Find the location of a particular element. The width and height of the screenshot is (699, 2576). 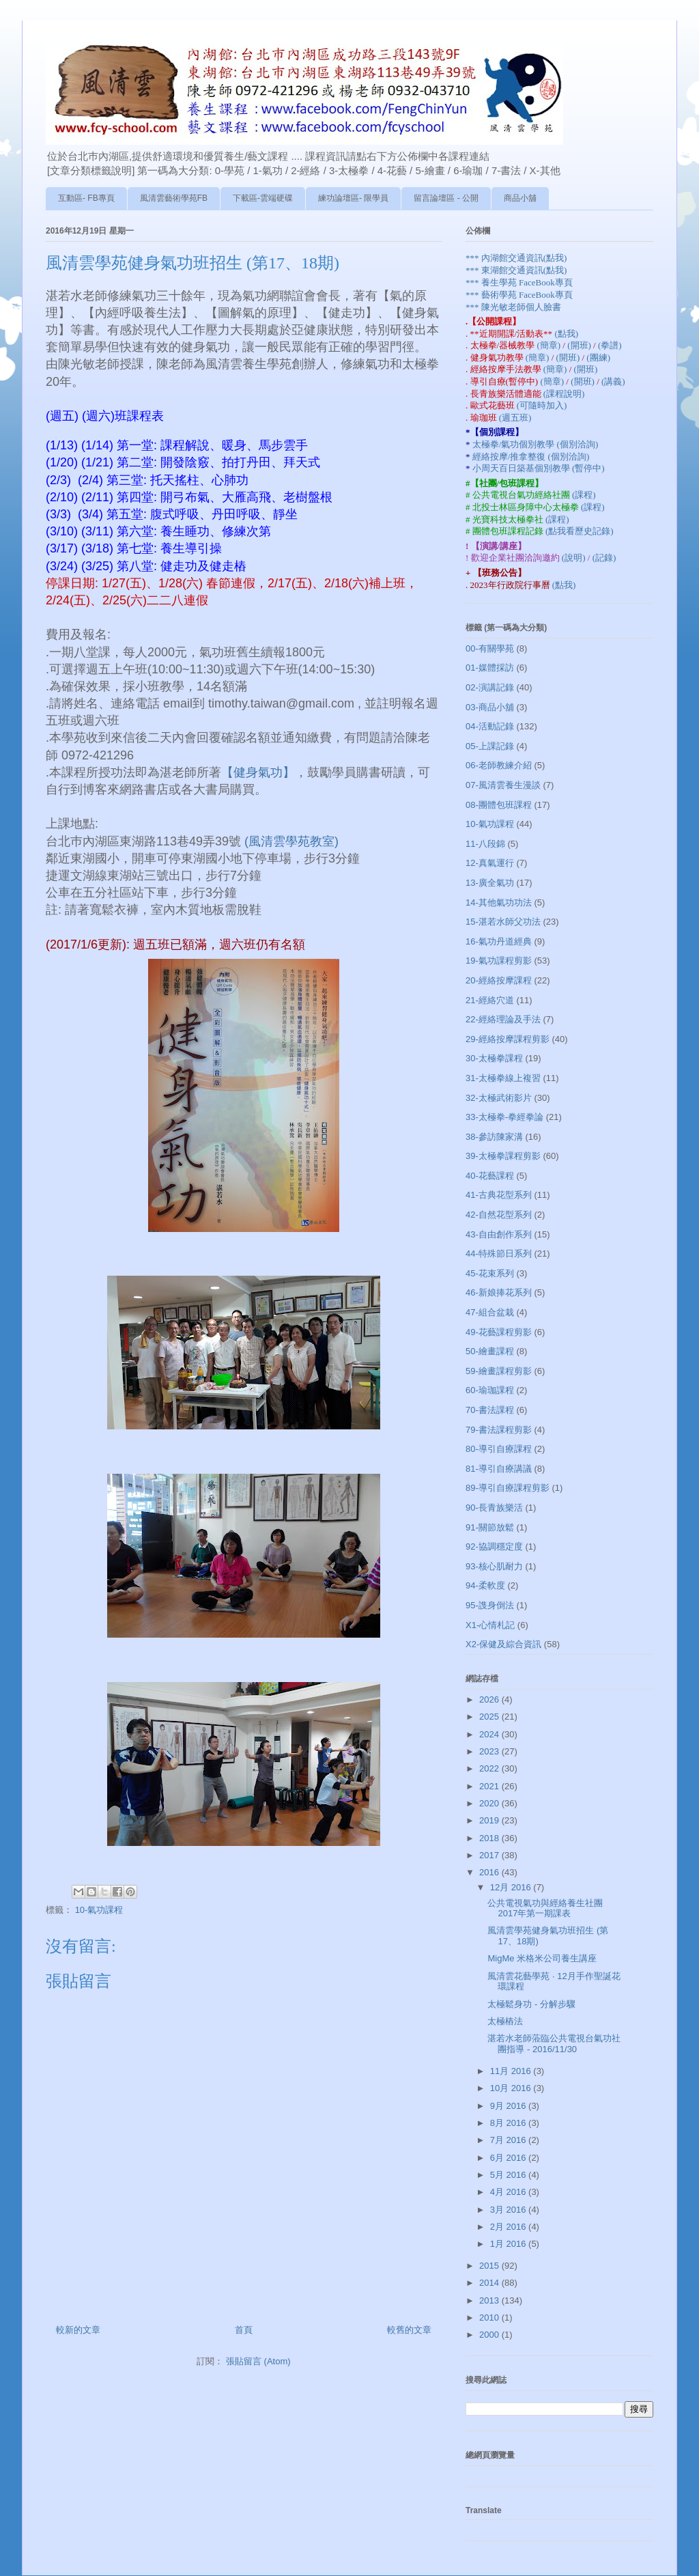

(說明) is located at coordinates (575, 557).